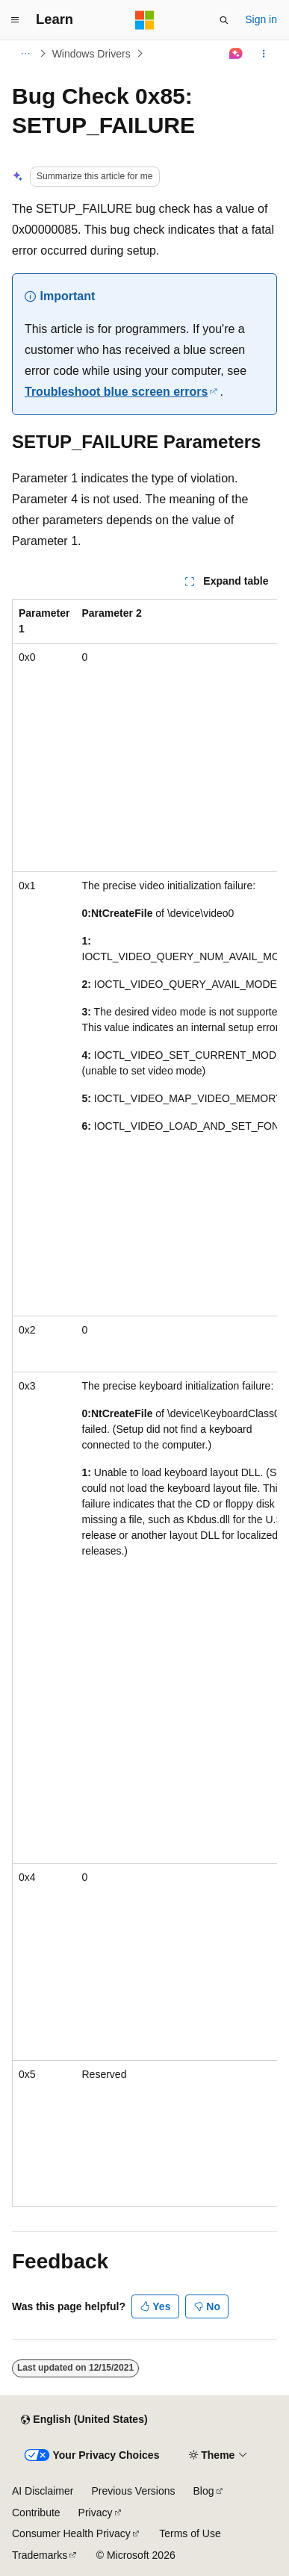 This screenshot has width=289, height=2576. I want to click on Blog, so click(203, 2491).